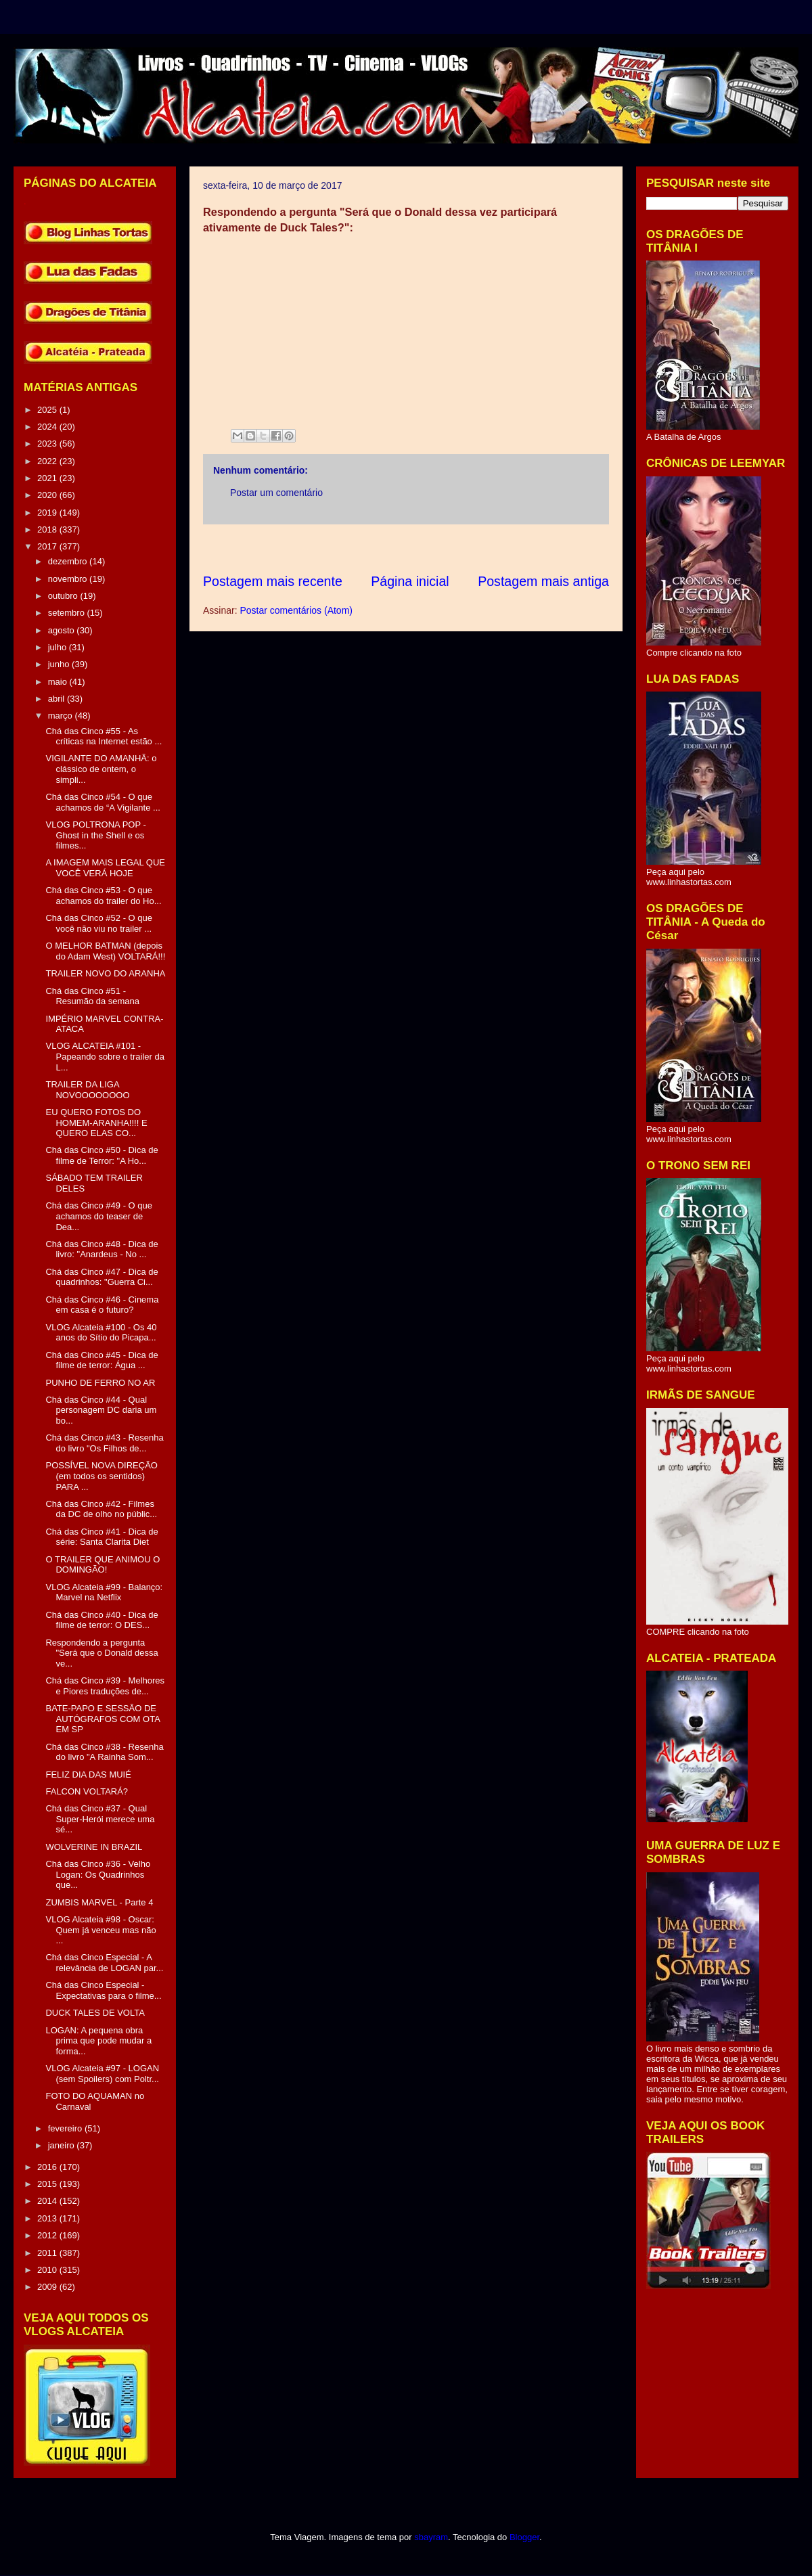  What do you see at coordinates (94, 2013) in the screenshot?
I see `DUCK TALES DE VOLTA` at bounding box center [94, 2013].